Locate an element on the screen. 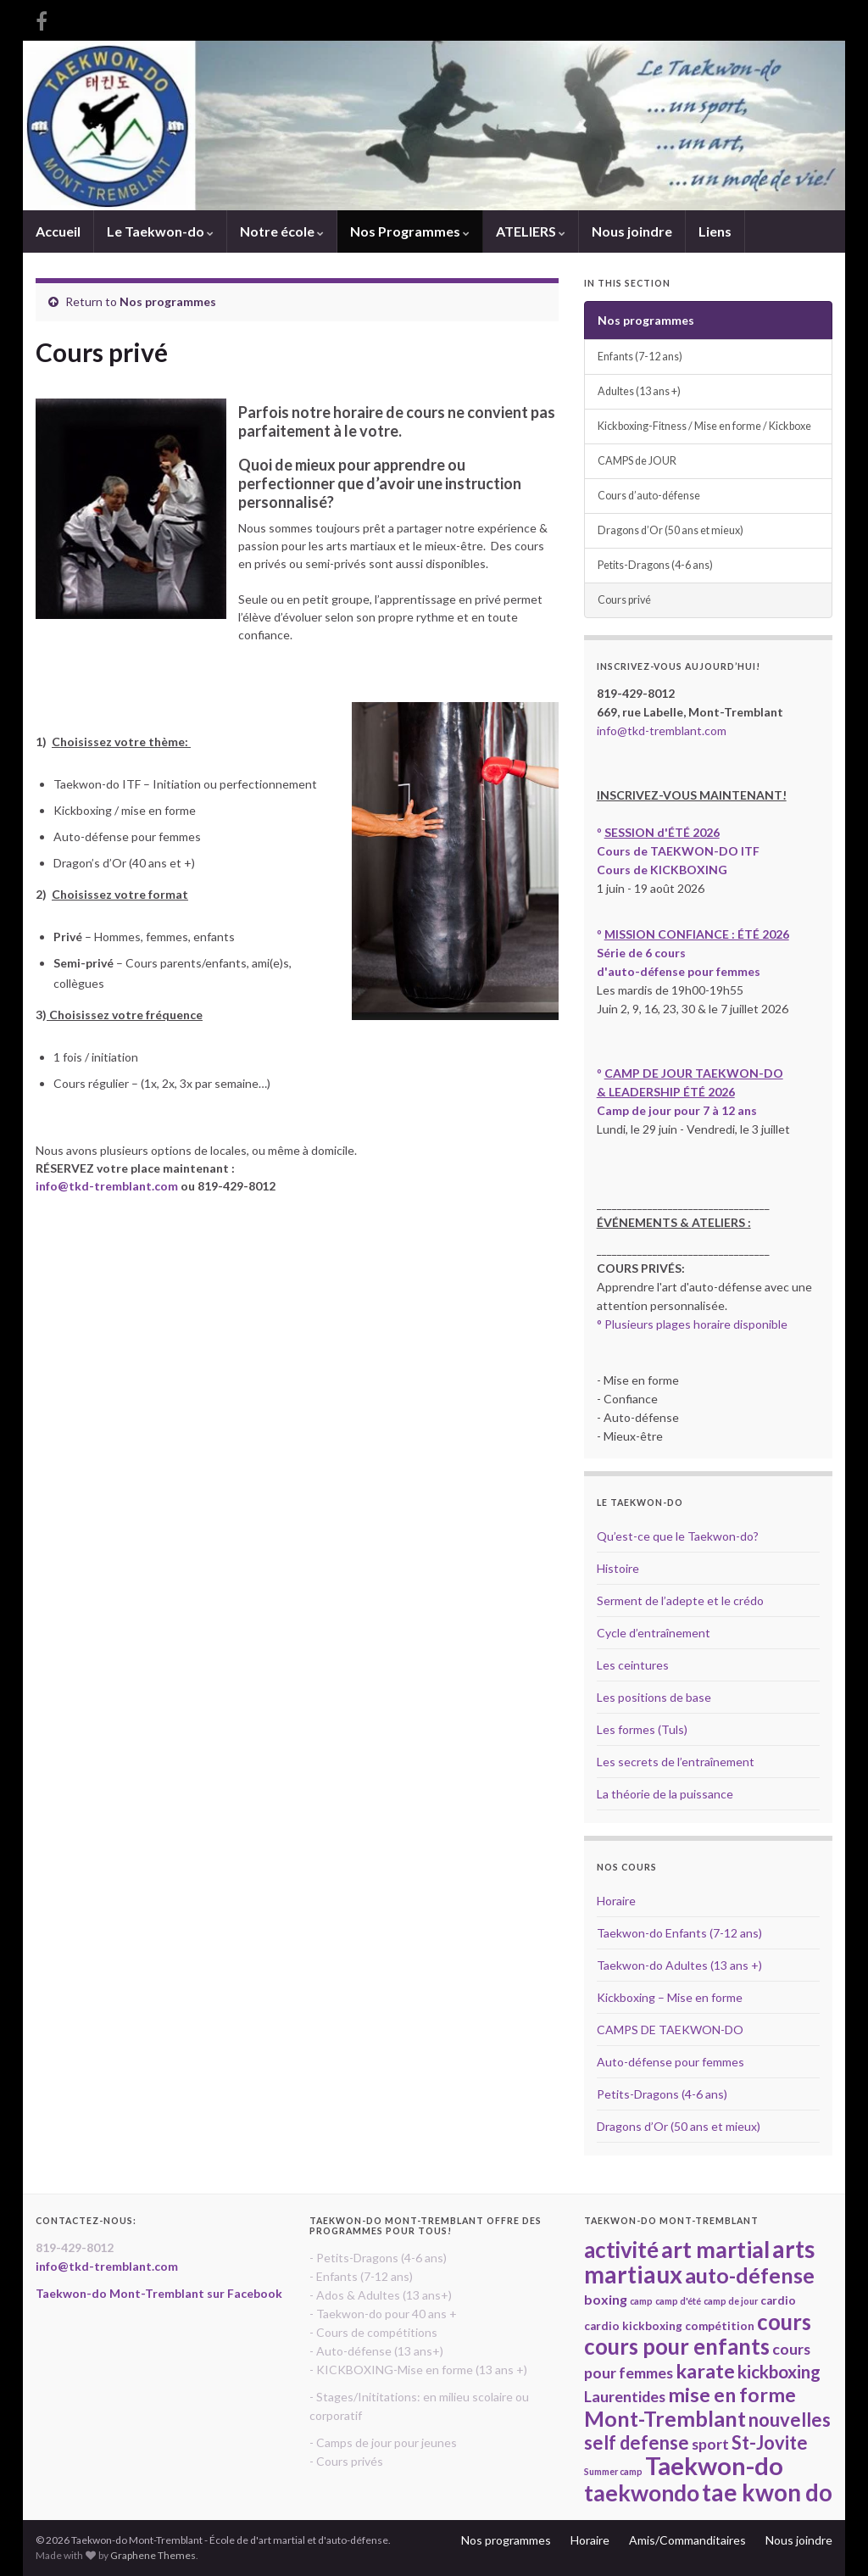 The image size is (868, 2576). ° Plusieurs plages horaire disponible is located at coordinates (692, 1324).